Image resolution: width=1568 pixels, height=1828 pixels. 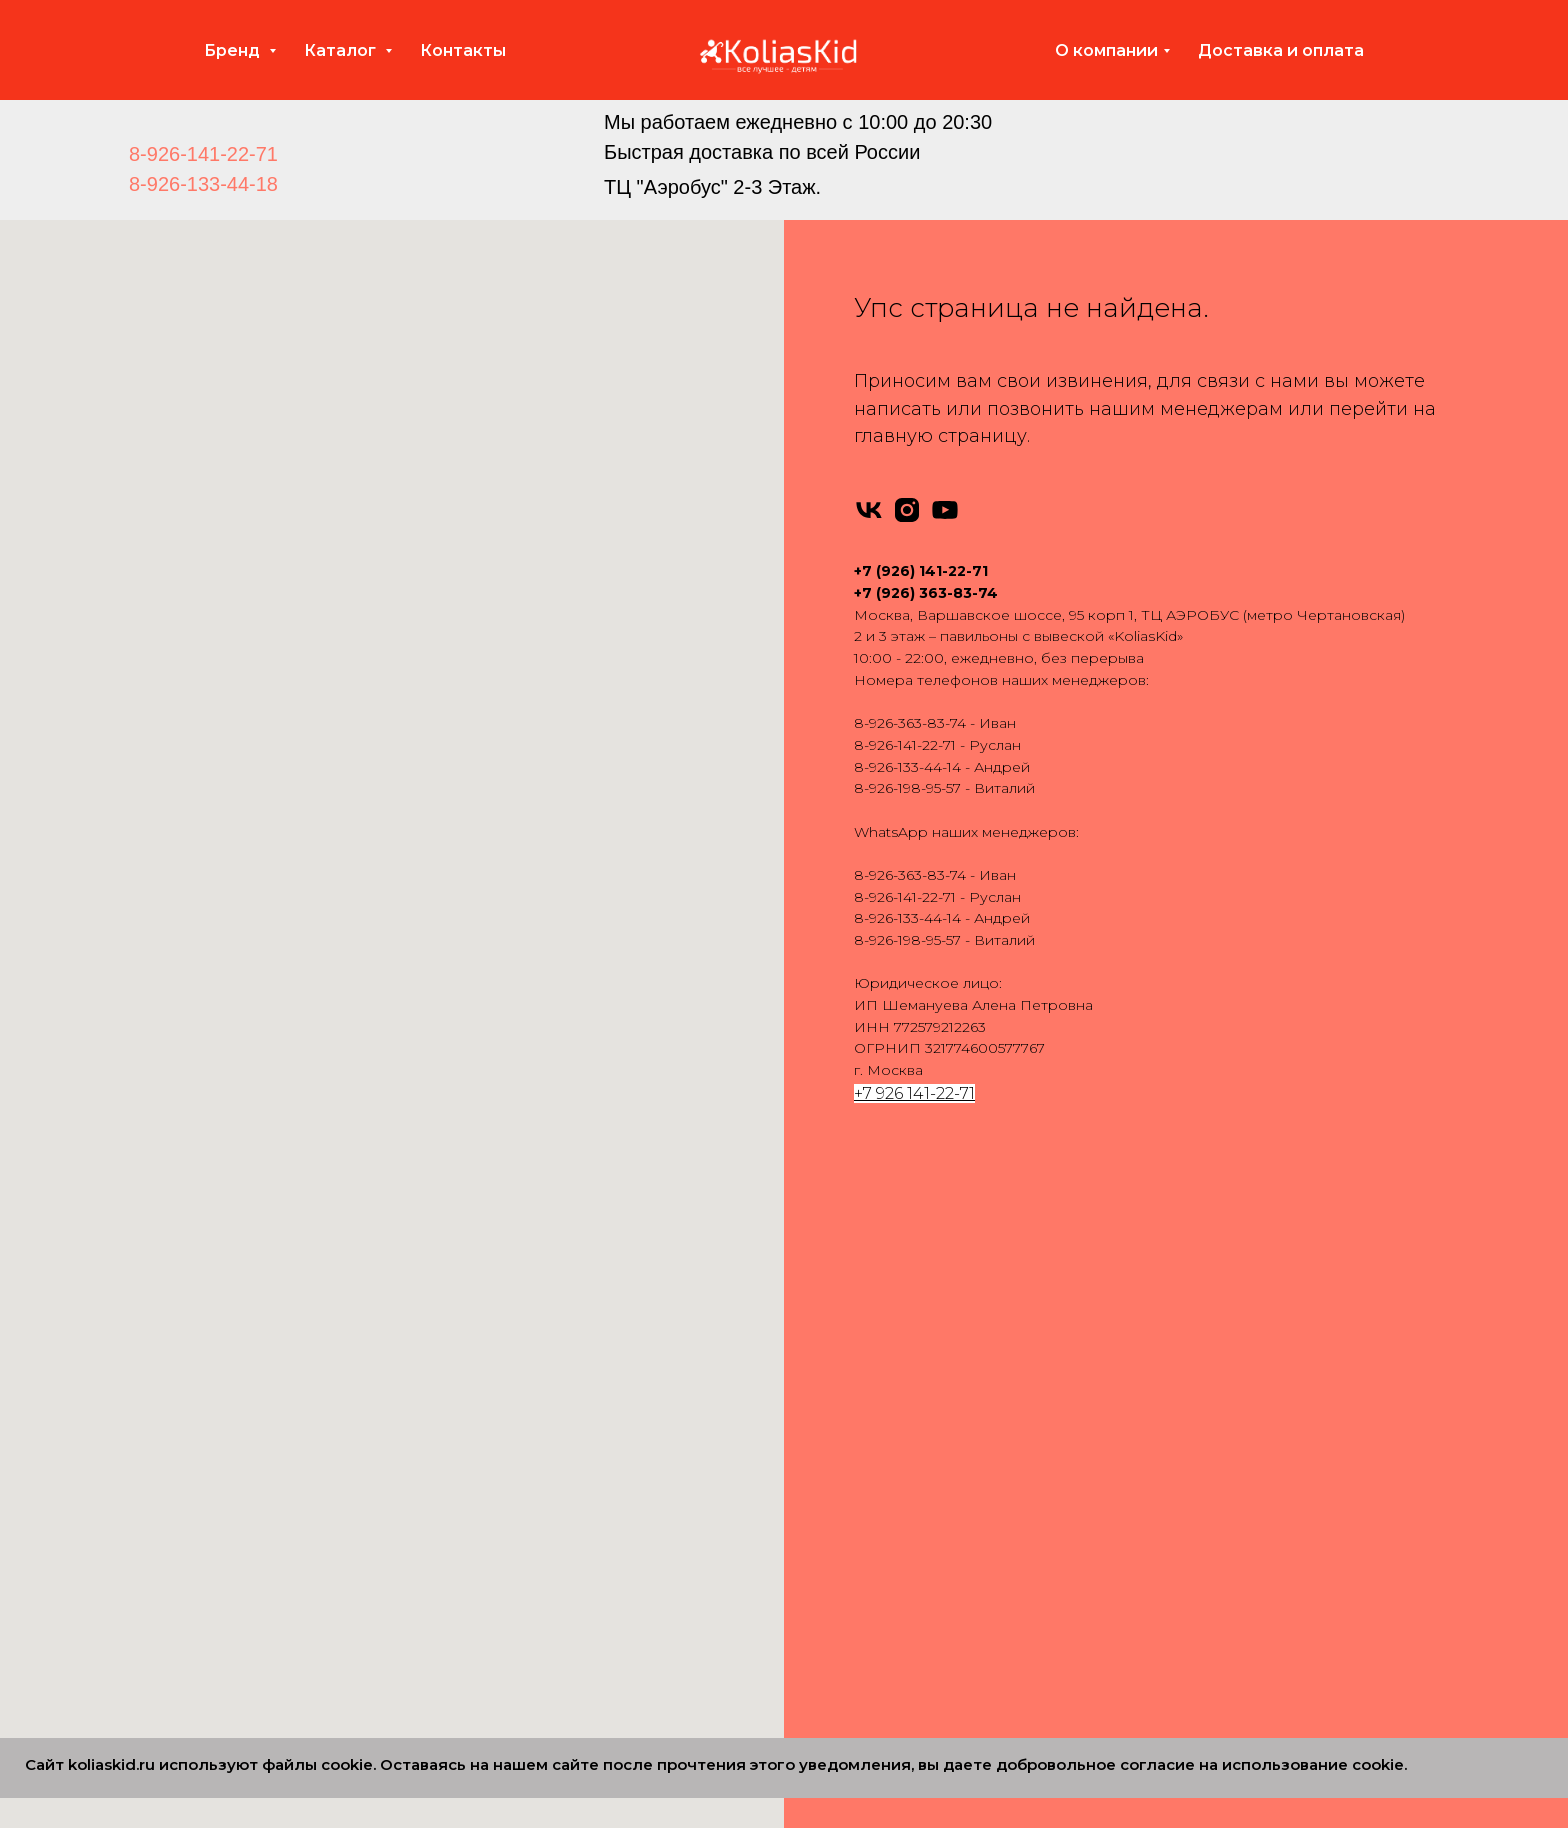 I want to click on +7 (926) 141-22-71, so click(x=921, y=571).